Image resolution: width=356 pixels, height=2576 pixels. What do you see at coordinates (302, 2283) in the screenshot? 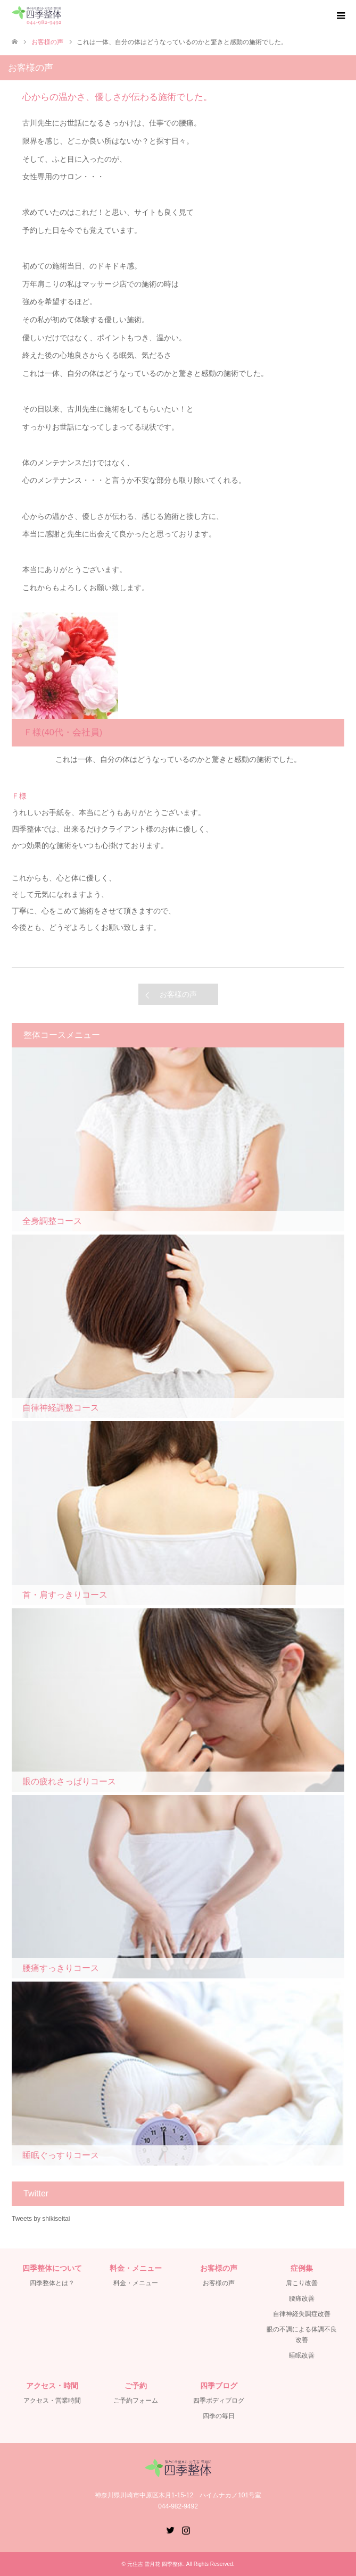
I see `肩こり改善` at bounding box center [302, 2283].